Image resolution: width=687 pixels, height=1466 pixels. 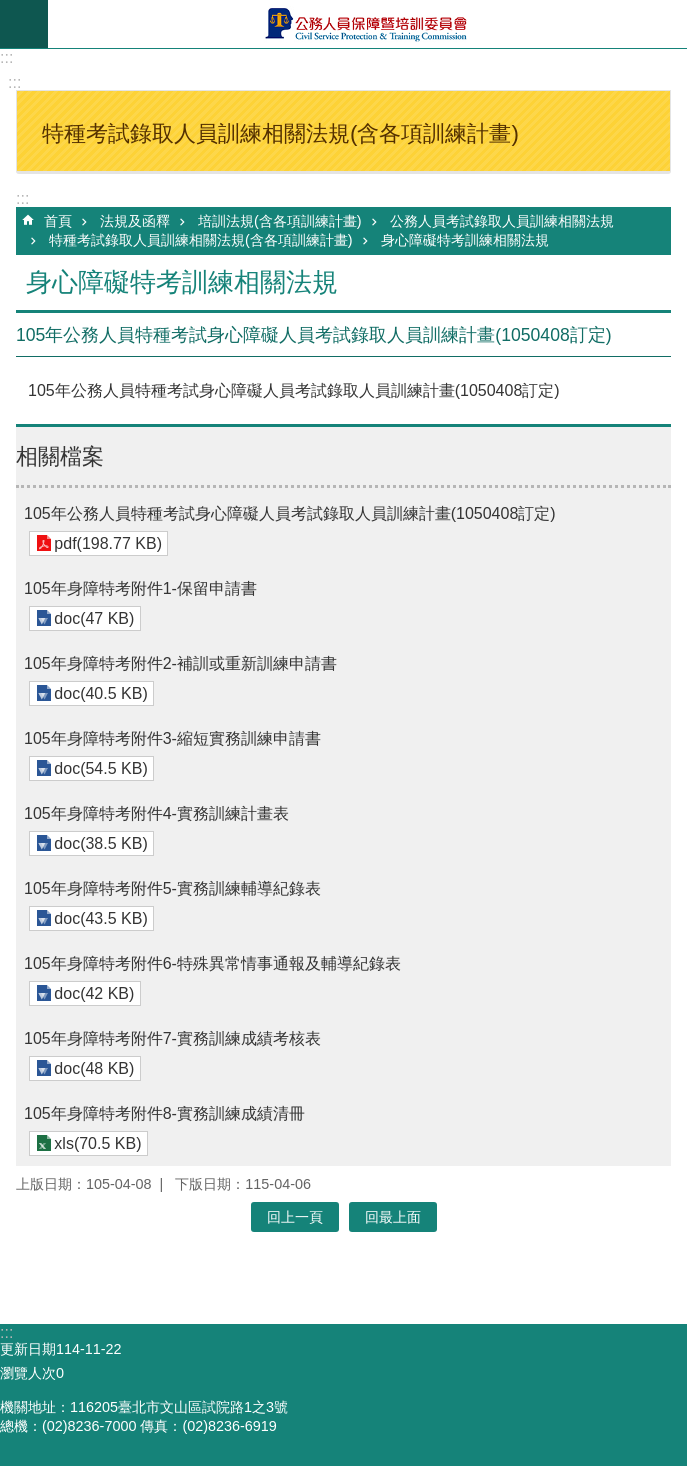 What do you see at coordinates (465, 240) in the screenshot?
I see `身心障礙特考訓練相關法規` at bounding box center [465, 240].